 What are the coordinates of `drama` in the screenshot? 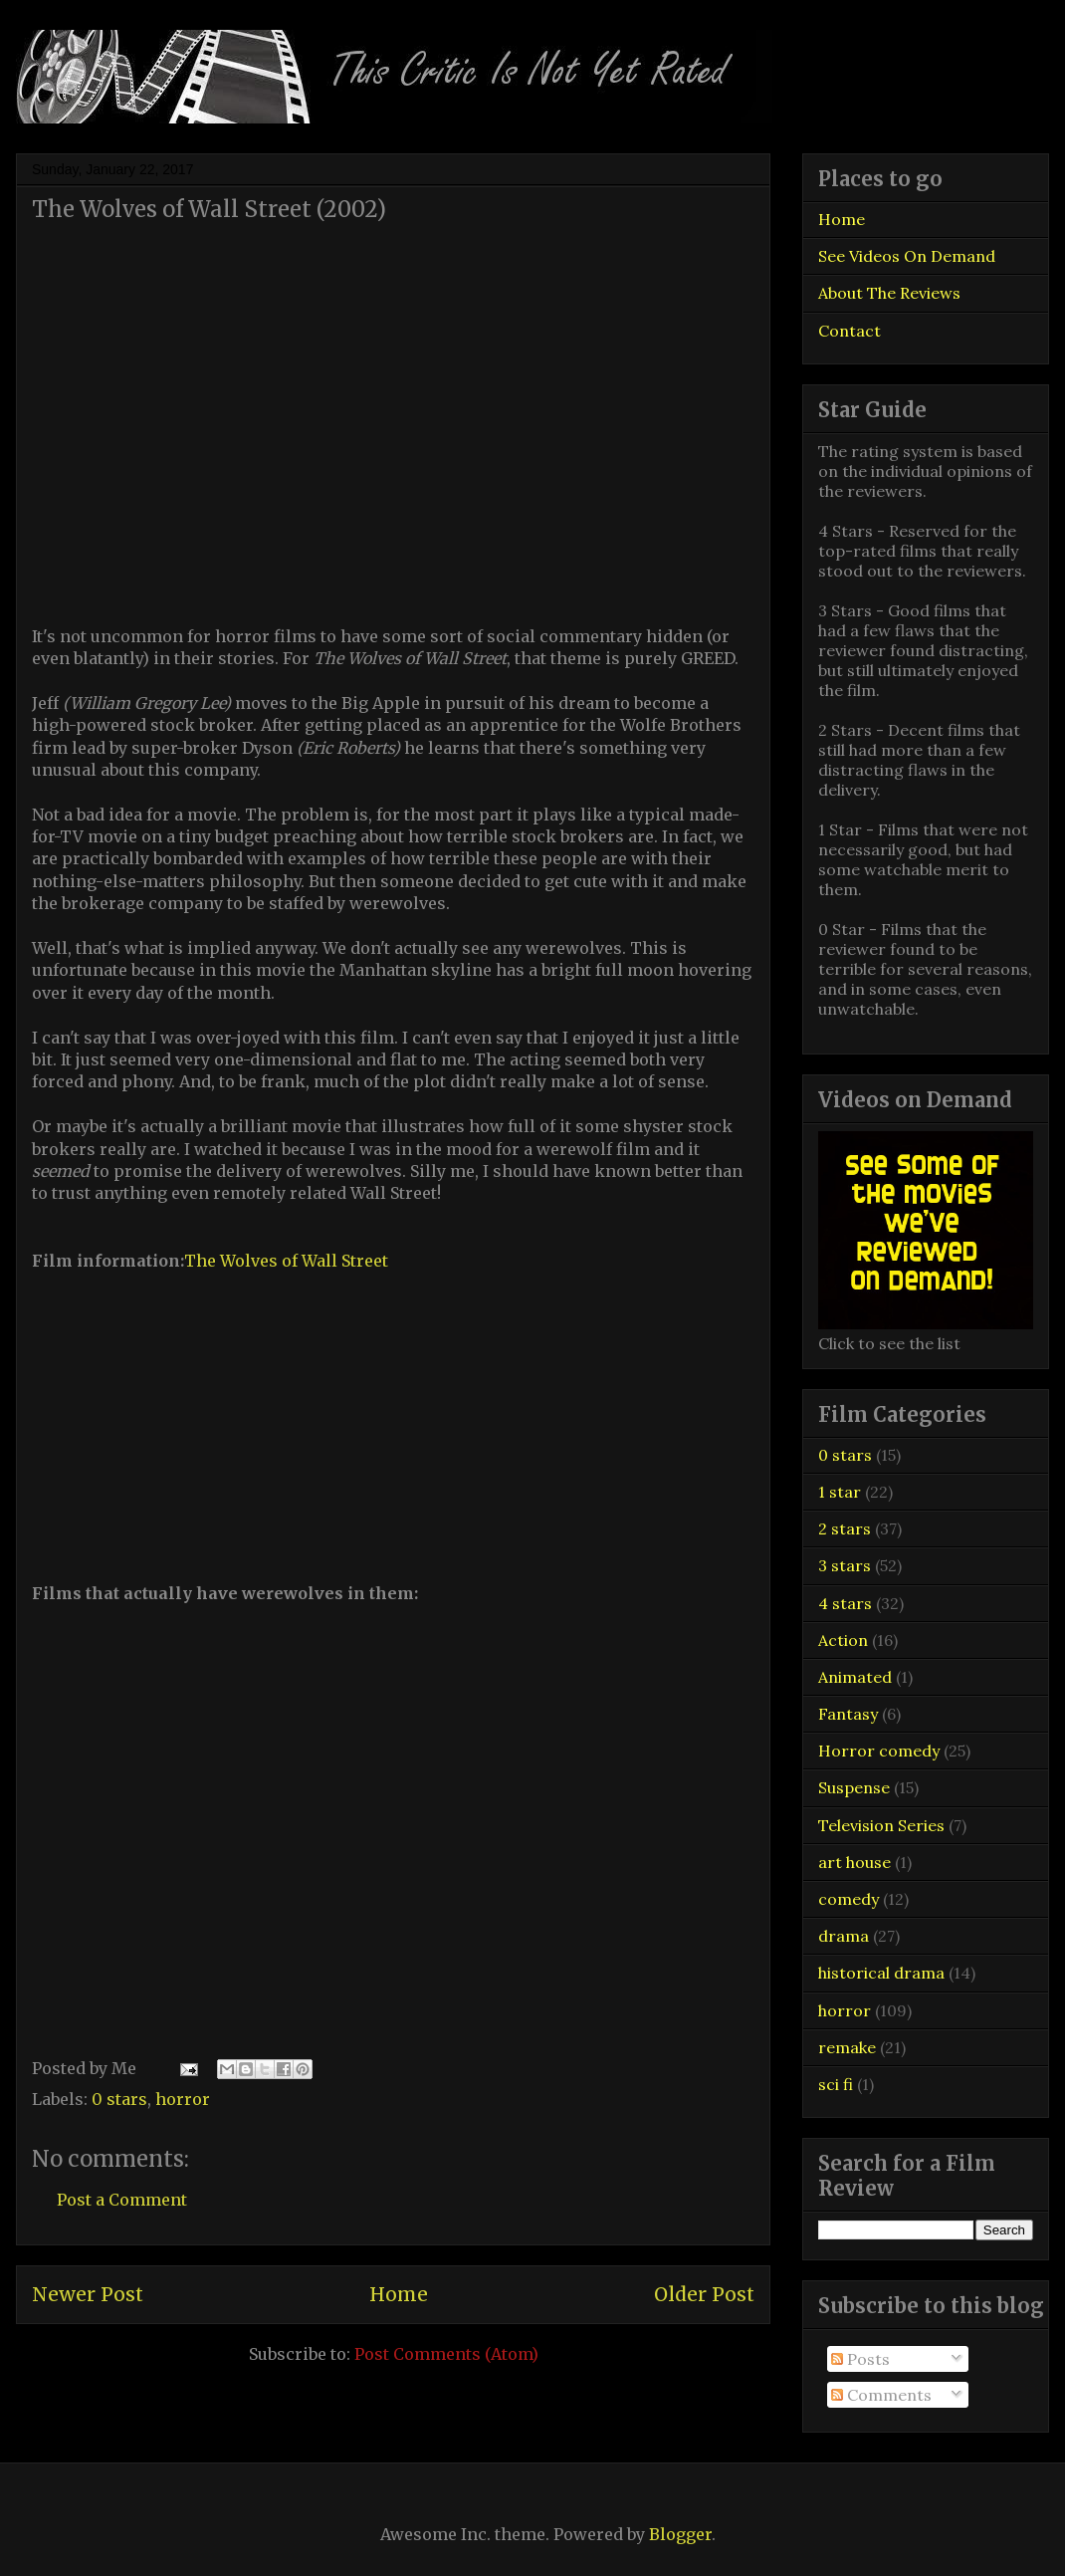 It's located at (843, 1936).